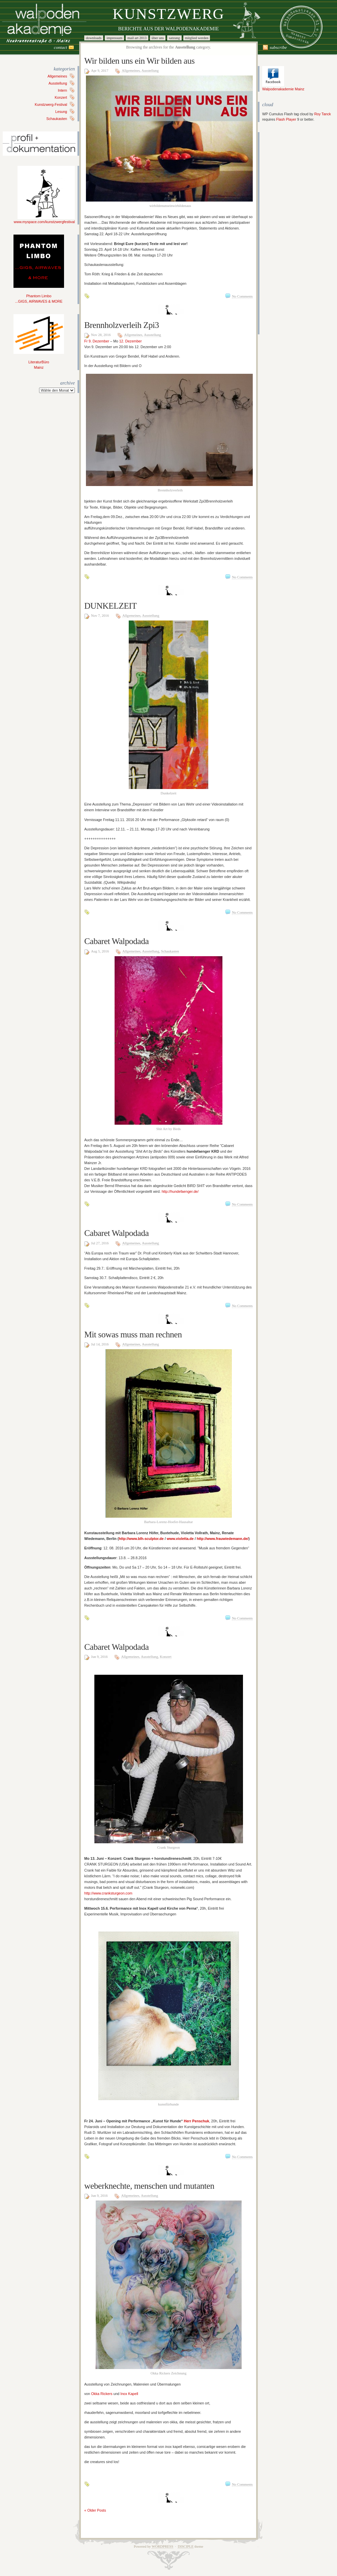 Image resolution: width=337 pixels, height=2576 pixels. I want to click on Mit sowas muss man rechnen, so click(133, 1334).